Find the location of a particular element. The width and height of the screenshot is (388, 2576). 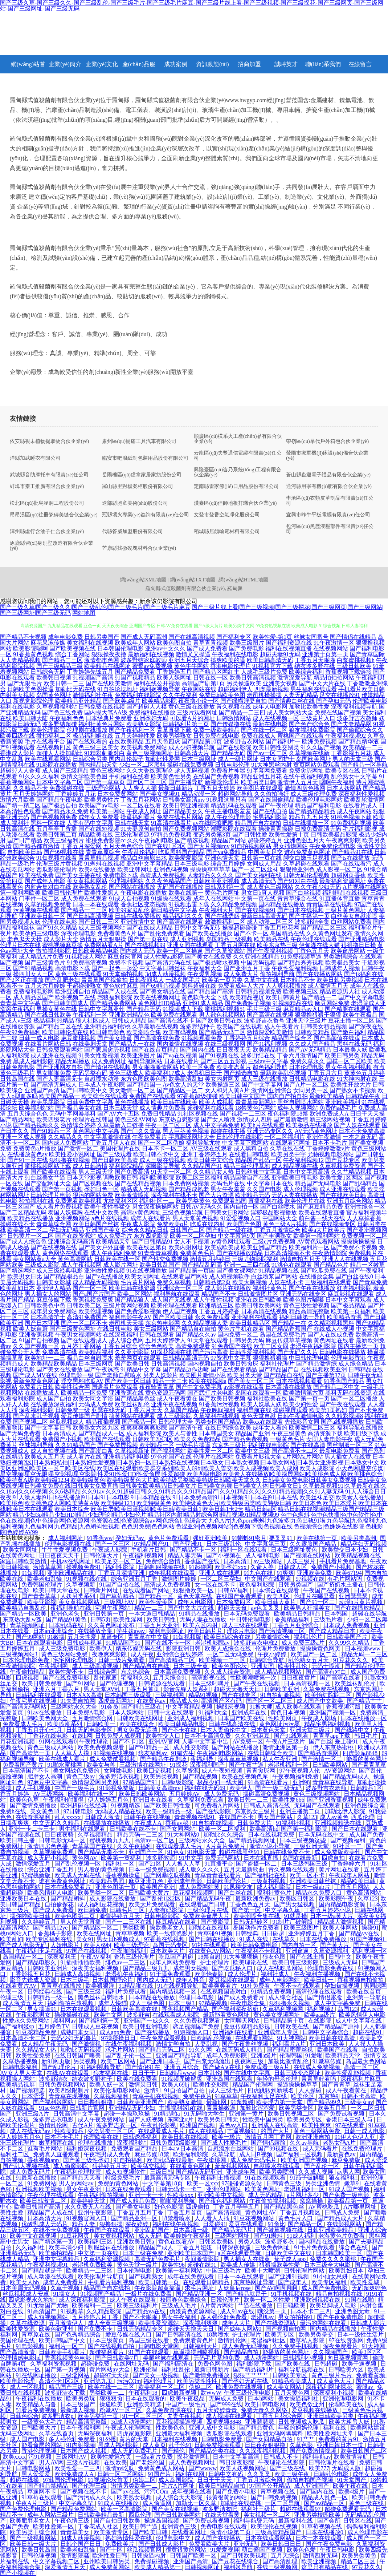

精品成人乱色一区 is located at coordinates (325, 2497).